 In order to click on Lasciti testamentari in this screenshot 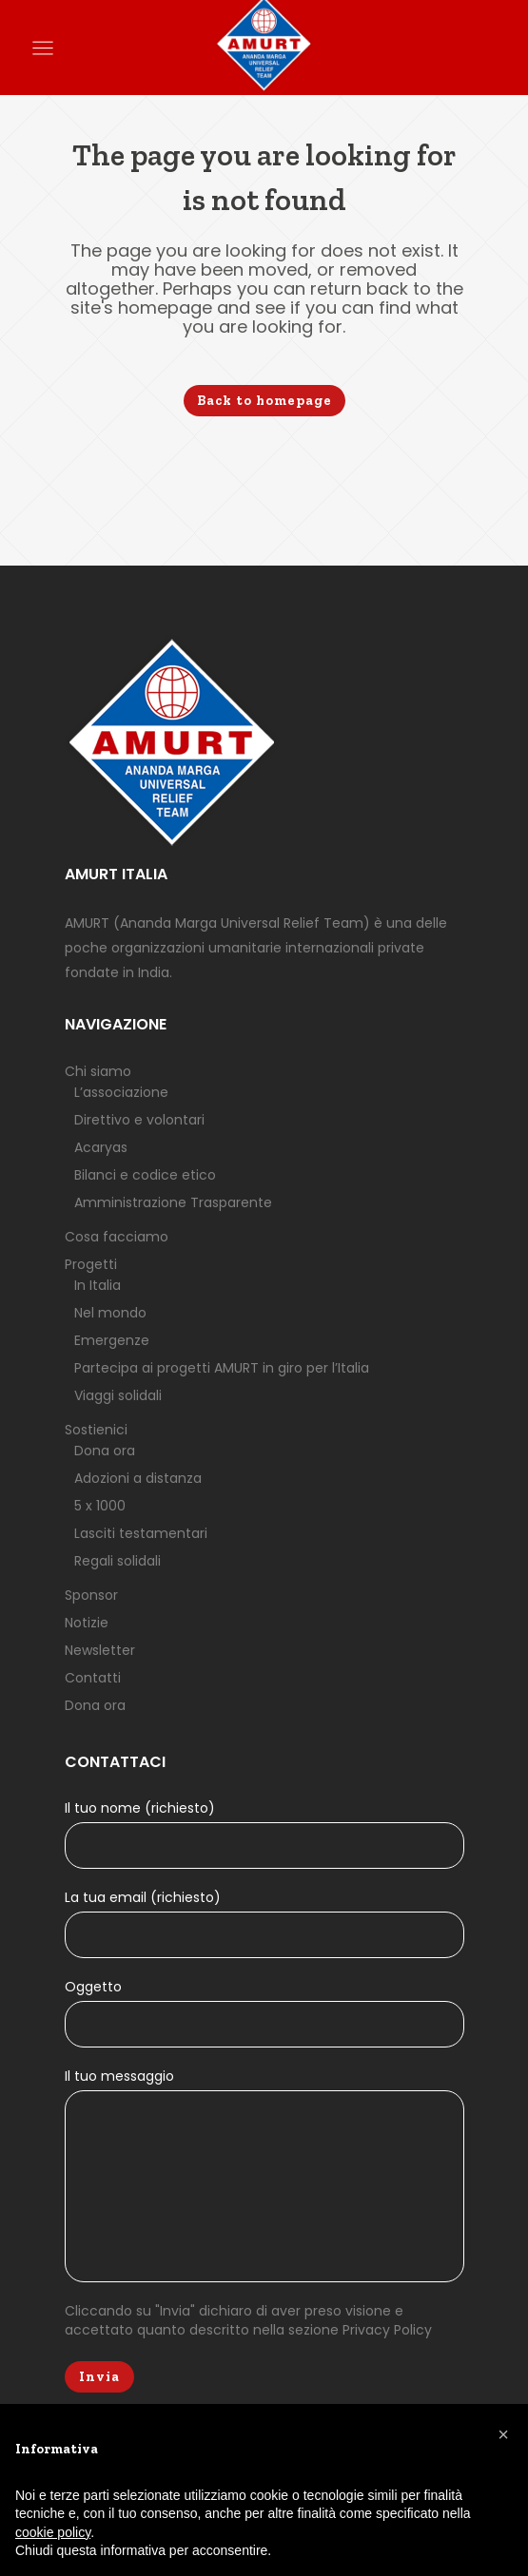, I will do `click(140, 1535)`.